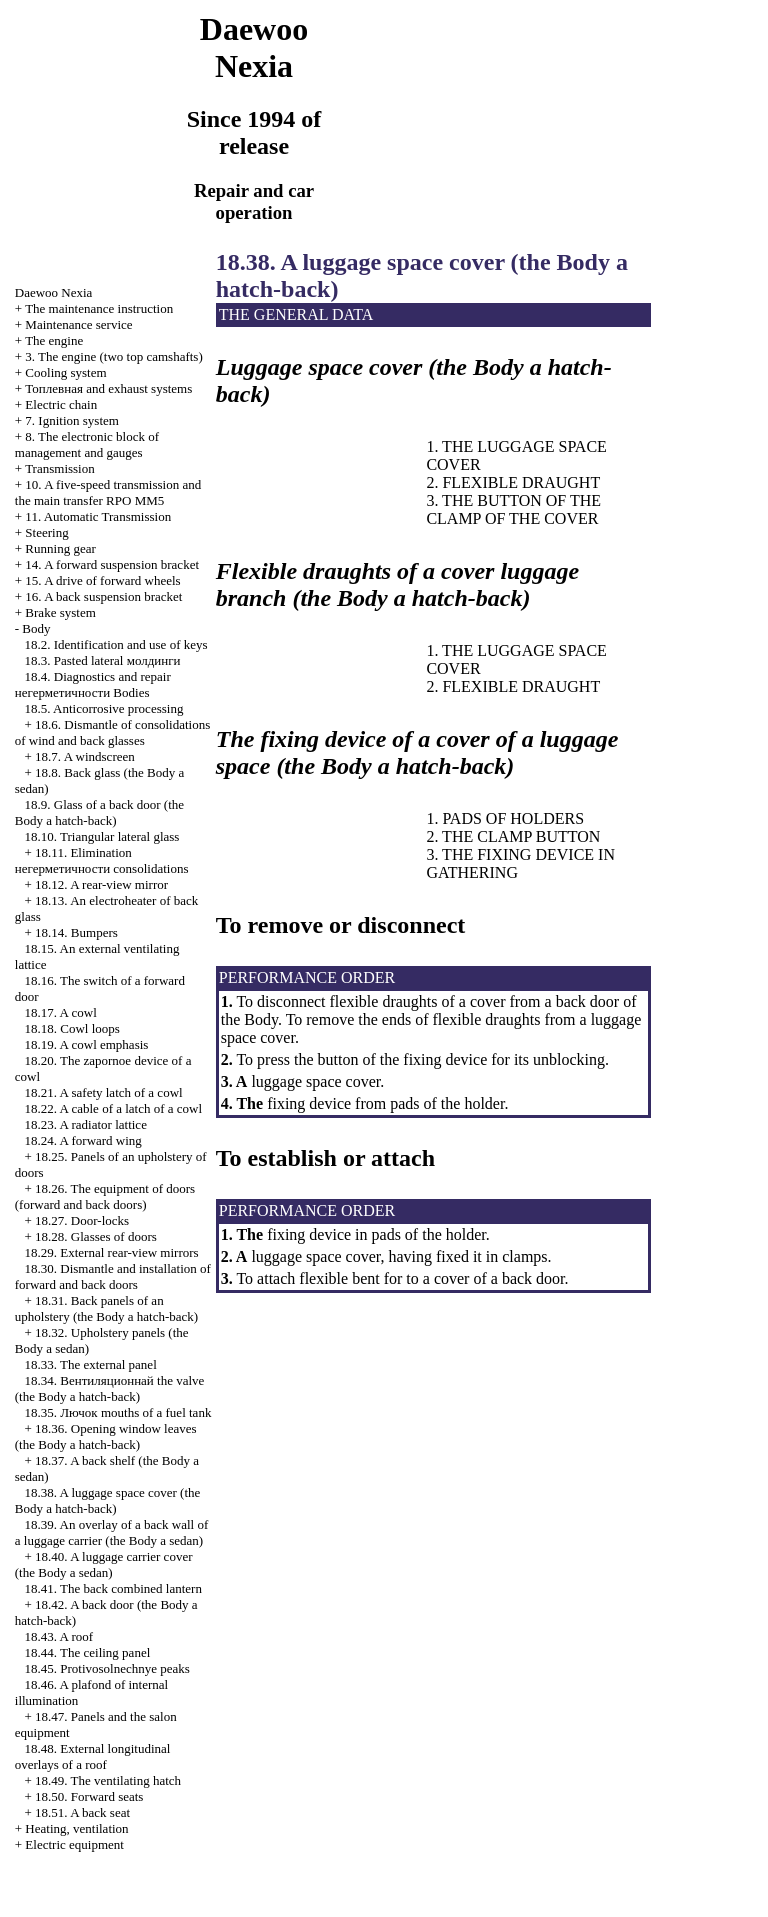  What do you see at coordinates (61, 404) in the screenshot?
I see `Electric chain` at bounding box center [61, 404].